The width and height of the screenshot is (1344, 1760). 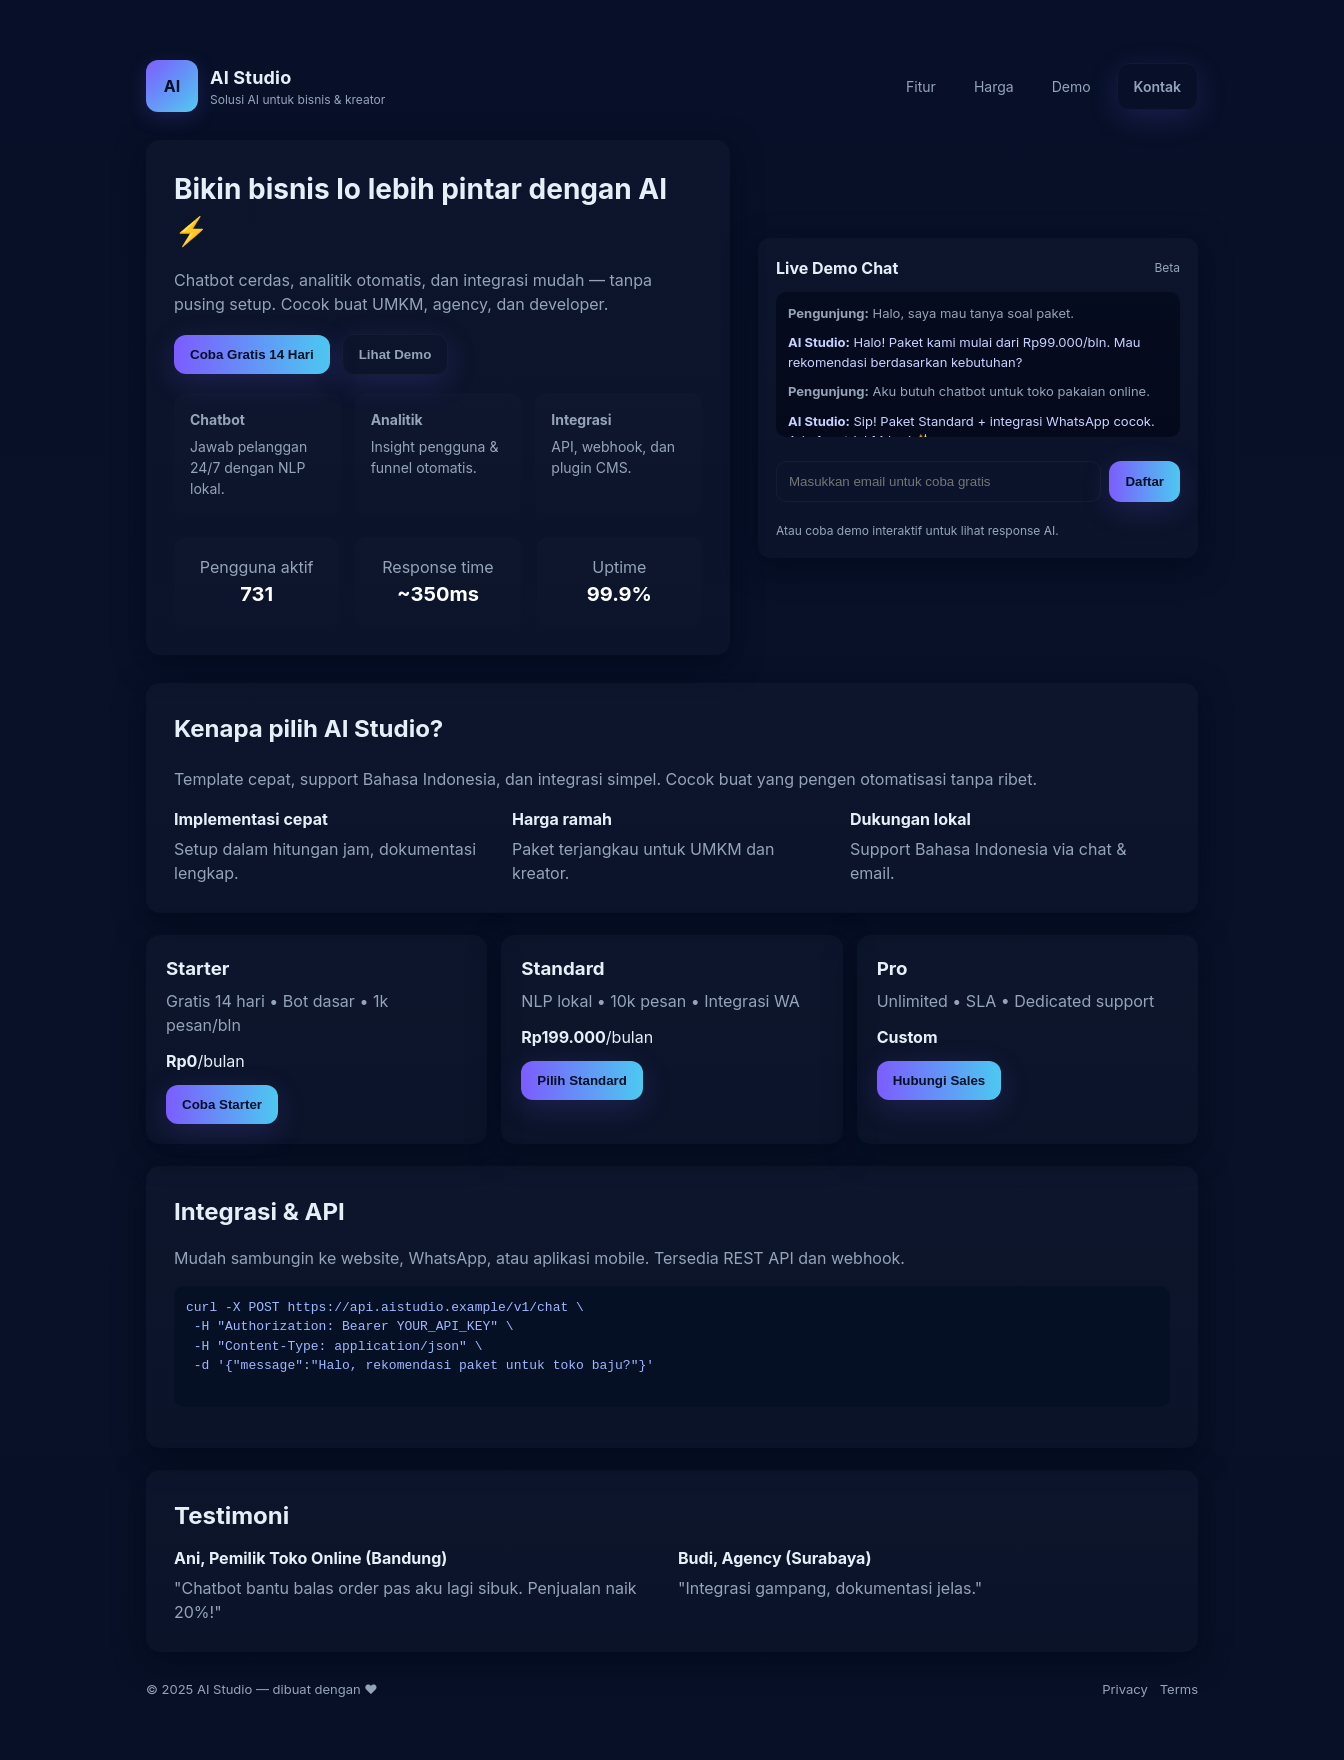 What do you see at coordinates (222, 1104) in the screenshot?
I see `Coba Starter` at bounding box center [222, 1104].